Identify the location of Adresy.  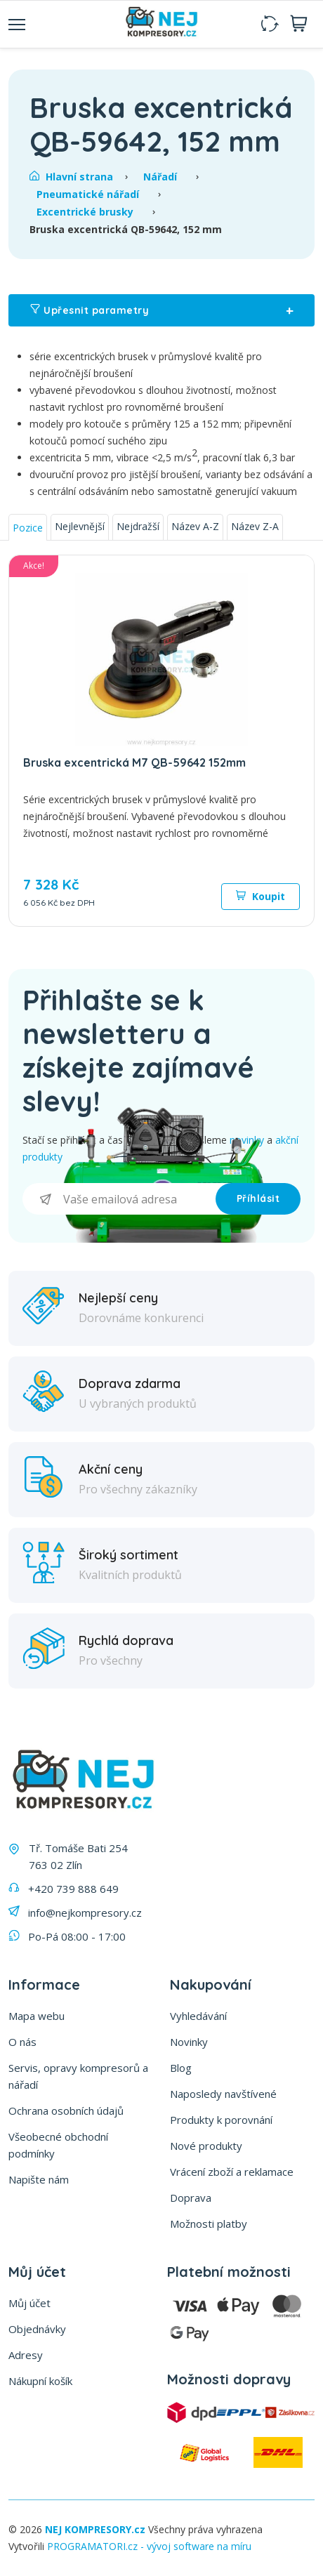
(25, 2355).